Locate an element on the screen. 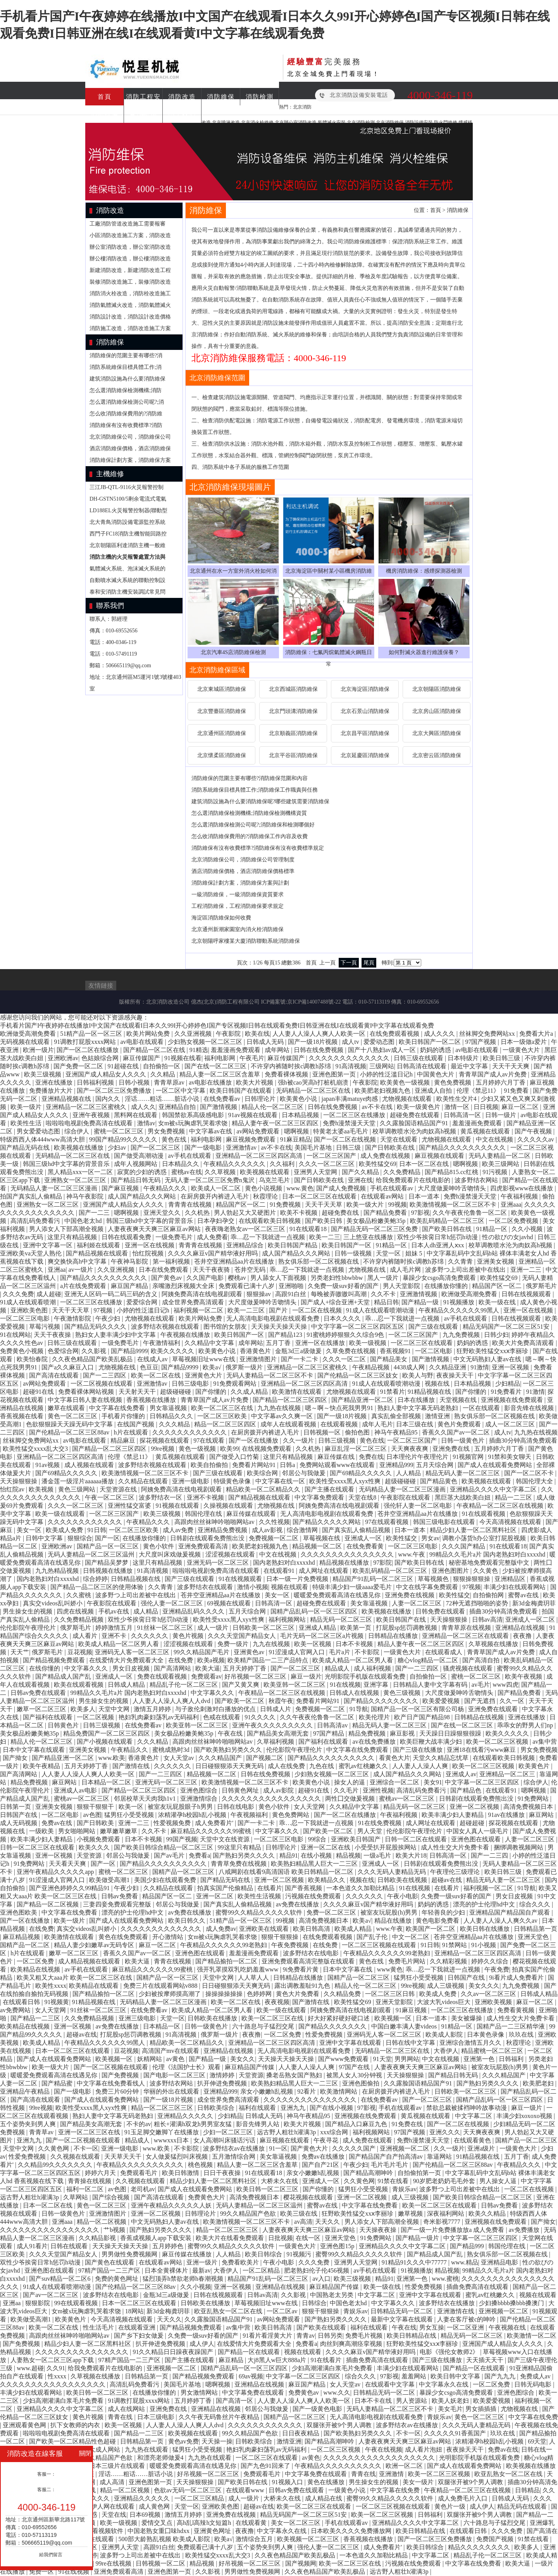 The width and height of the screenshot is (558, 2576). 天天久久 is located at coordinates (328, 2221).